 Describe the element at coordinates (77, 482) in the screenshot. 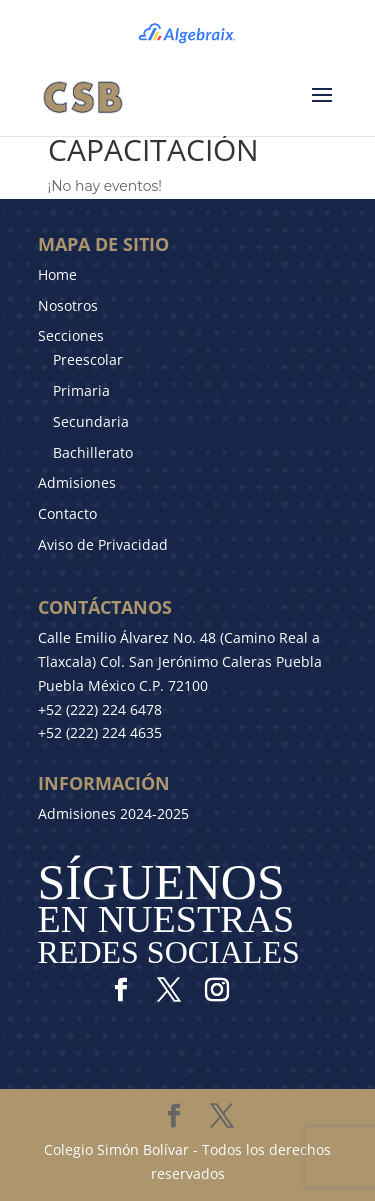

I see `Admisiones` at that location.